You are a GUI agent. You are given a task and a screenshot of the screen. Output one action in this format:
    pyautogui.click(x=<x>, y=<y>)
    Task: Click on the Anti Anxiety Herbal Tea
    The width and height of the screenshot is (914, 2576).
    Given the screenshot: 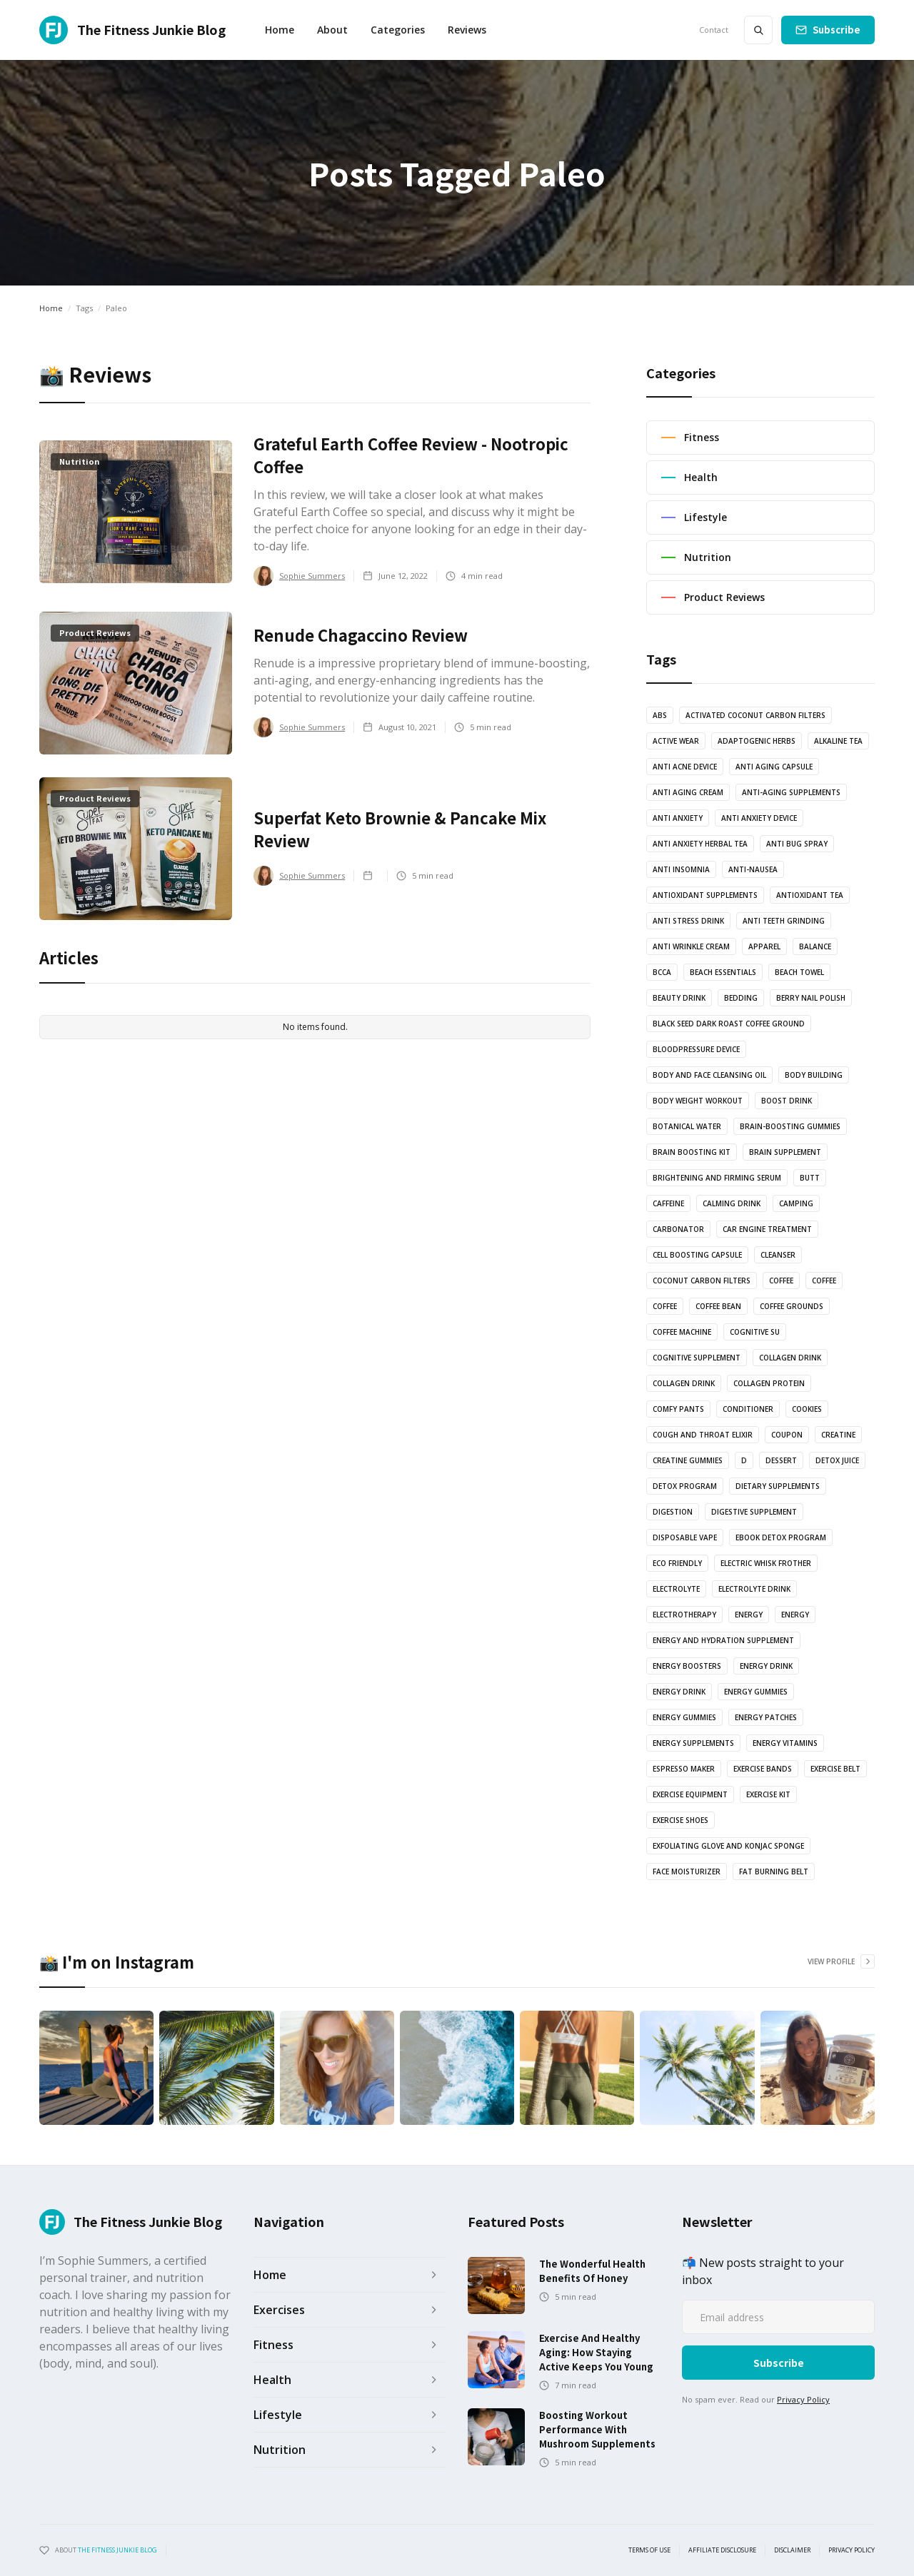 What is the action you would take?
    pyautogui.click(x=700, y=844)
    